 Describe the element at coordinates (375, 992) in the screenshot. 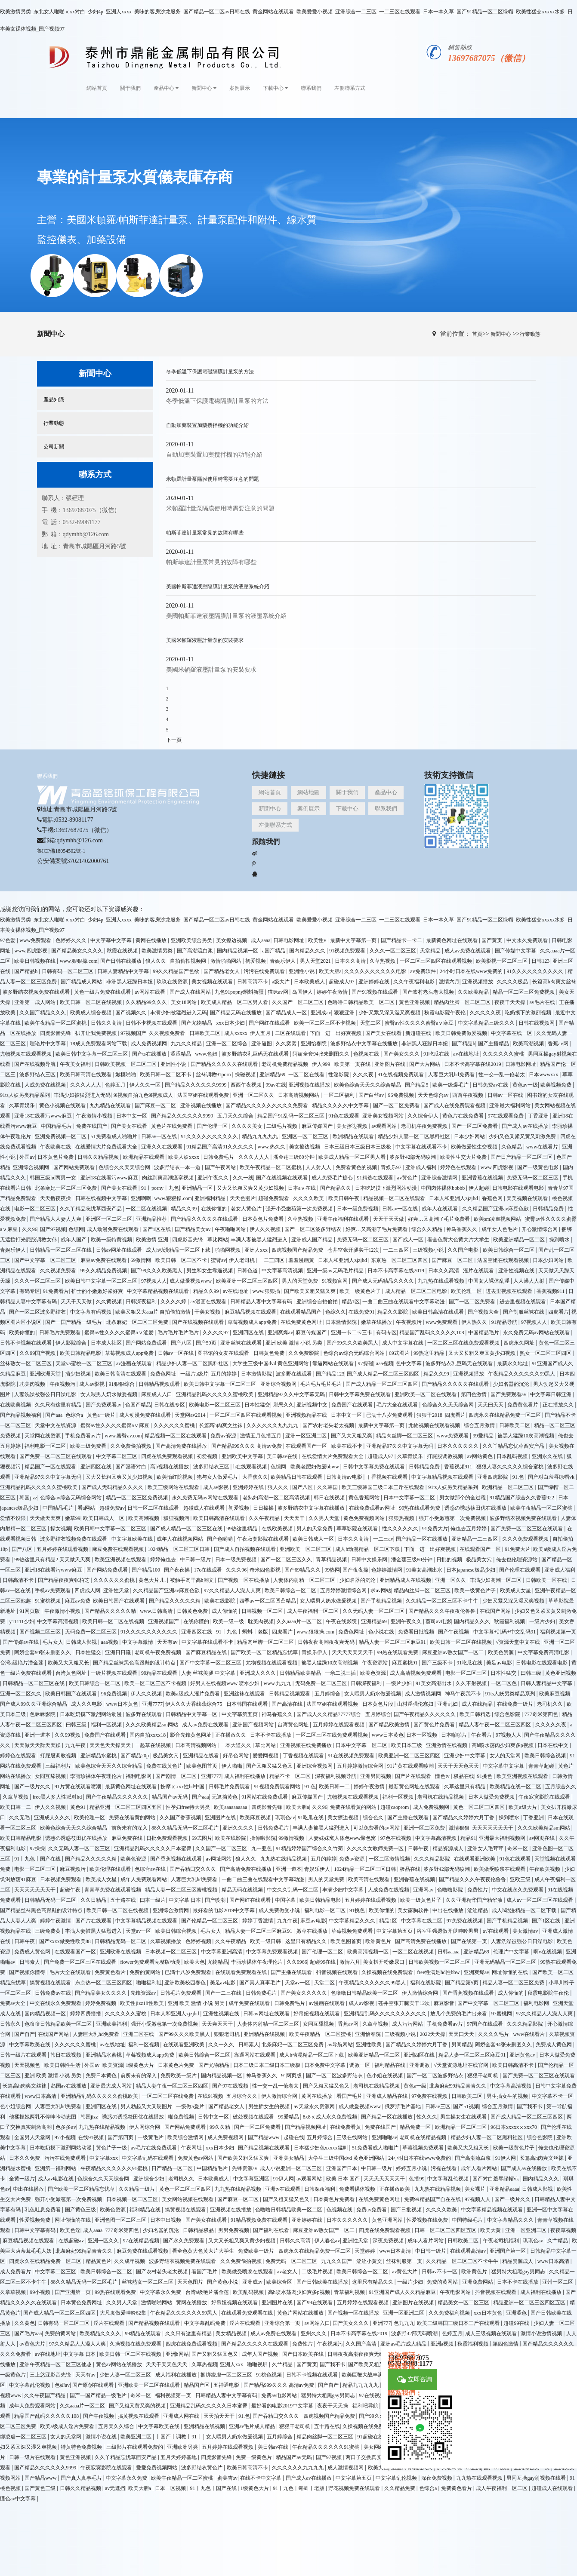

I see `国产91视频在线观看` at that location.